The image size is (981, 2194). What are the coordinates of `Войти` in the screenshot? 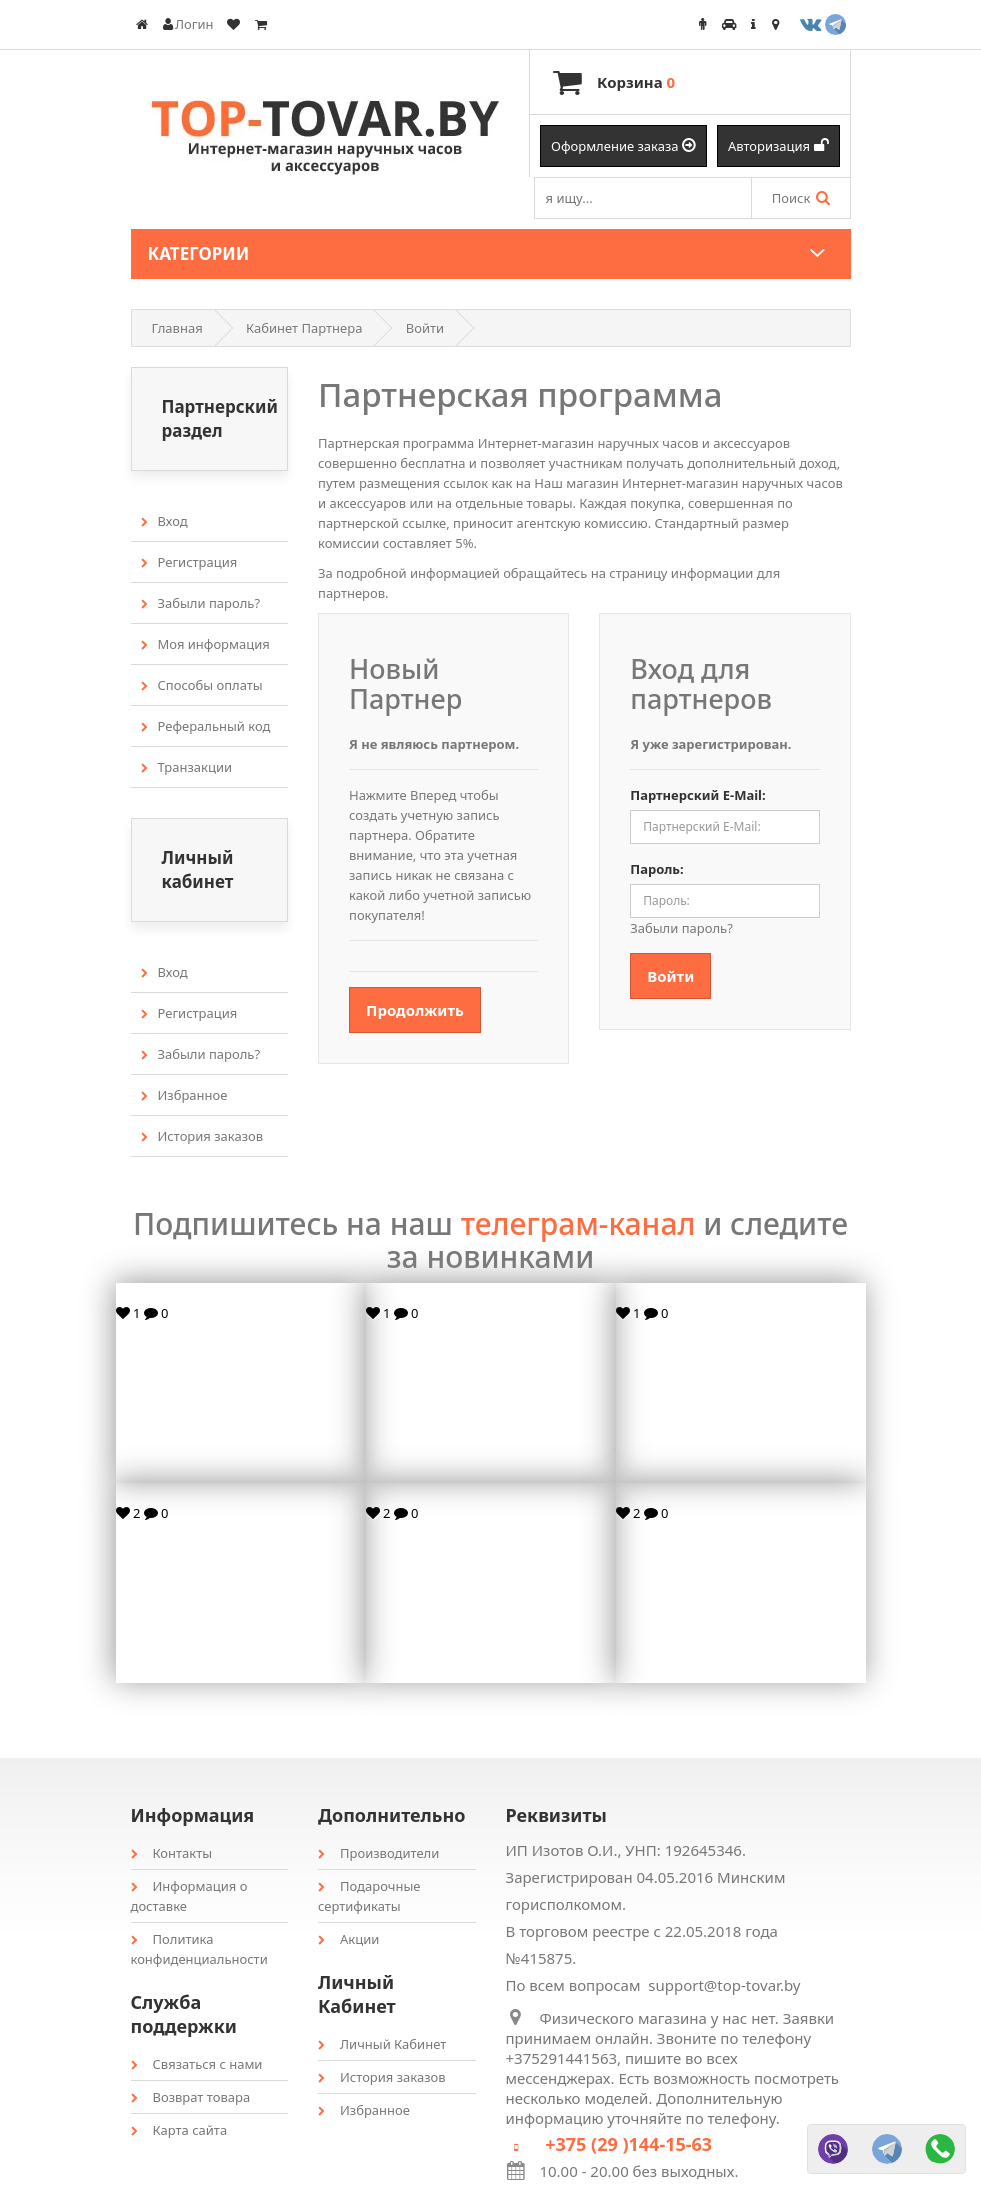 It's located at (425, 328).